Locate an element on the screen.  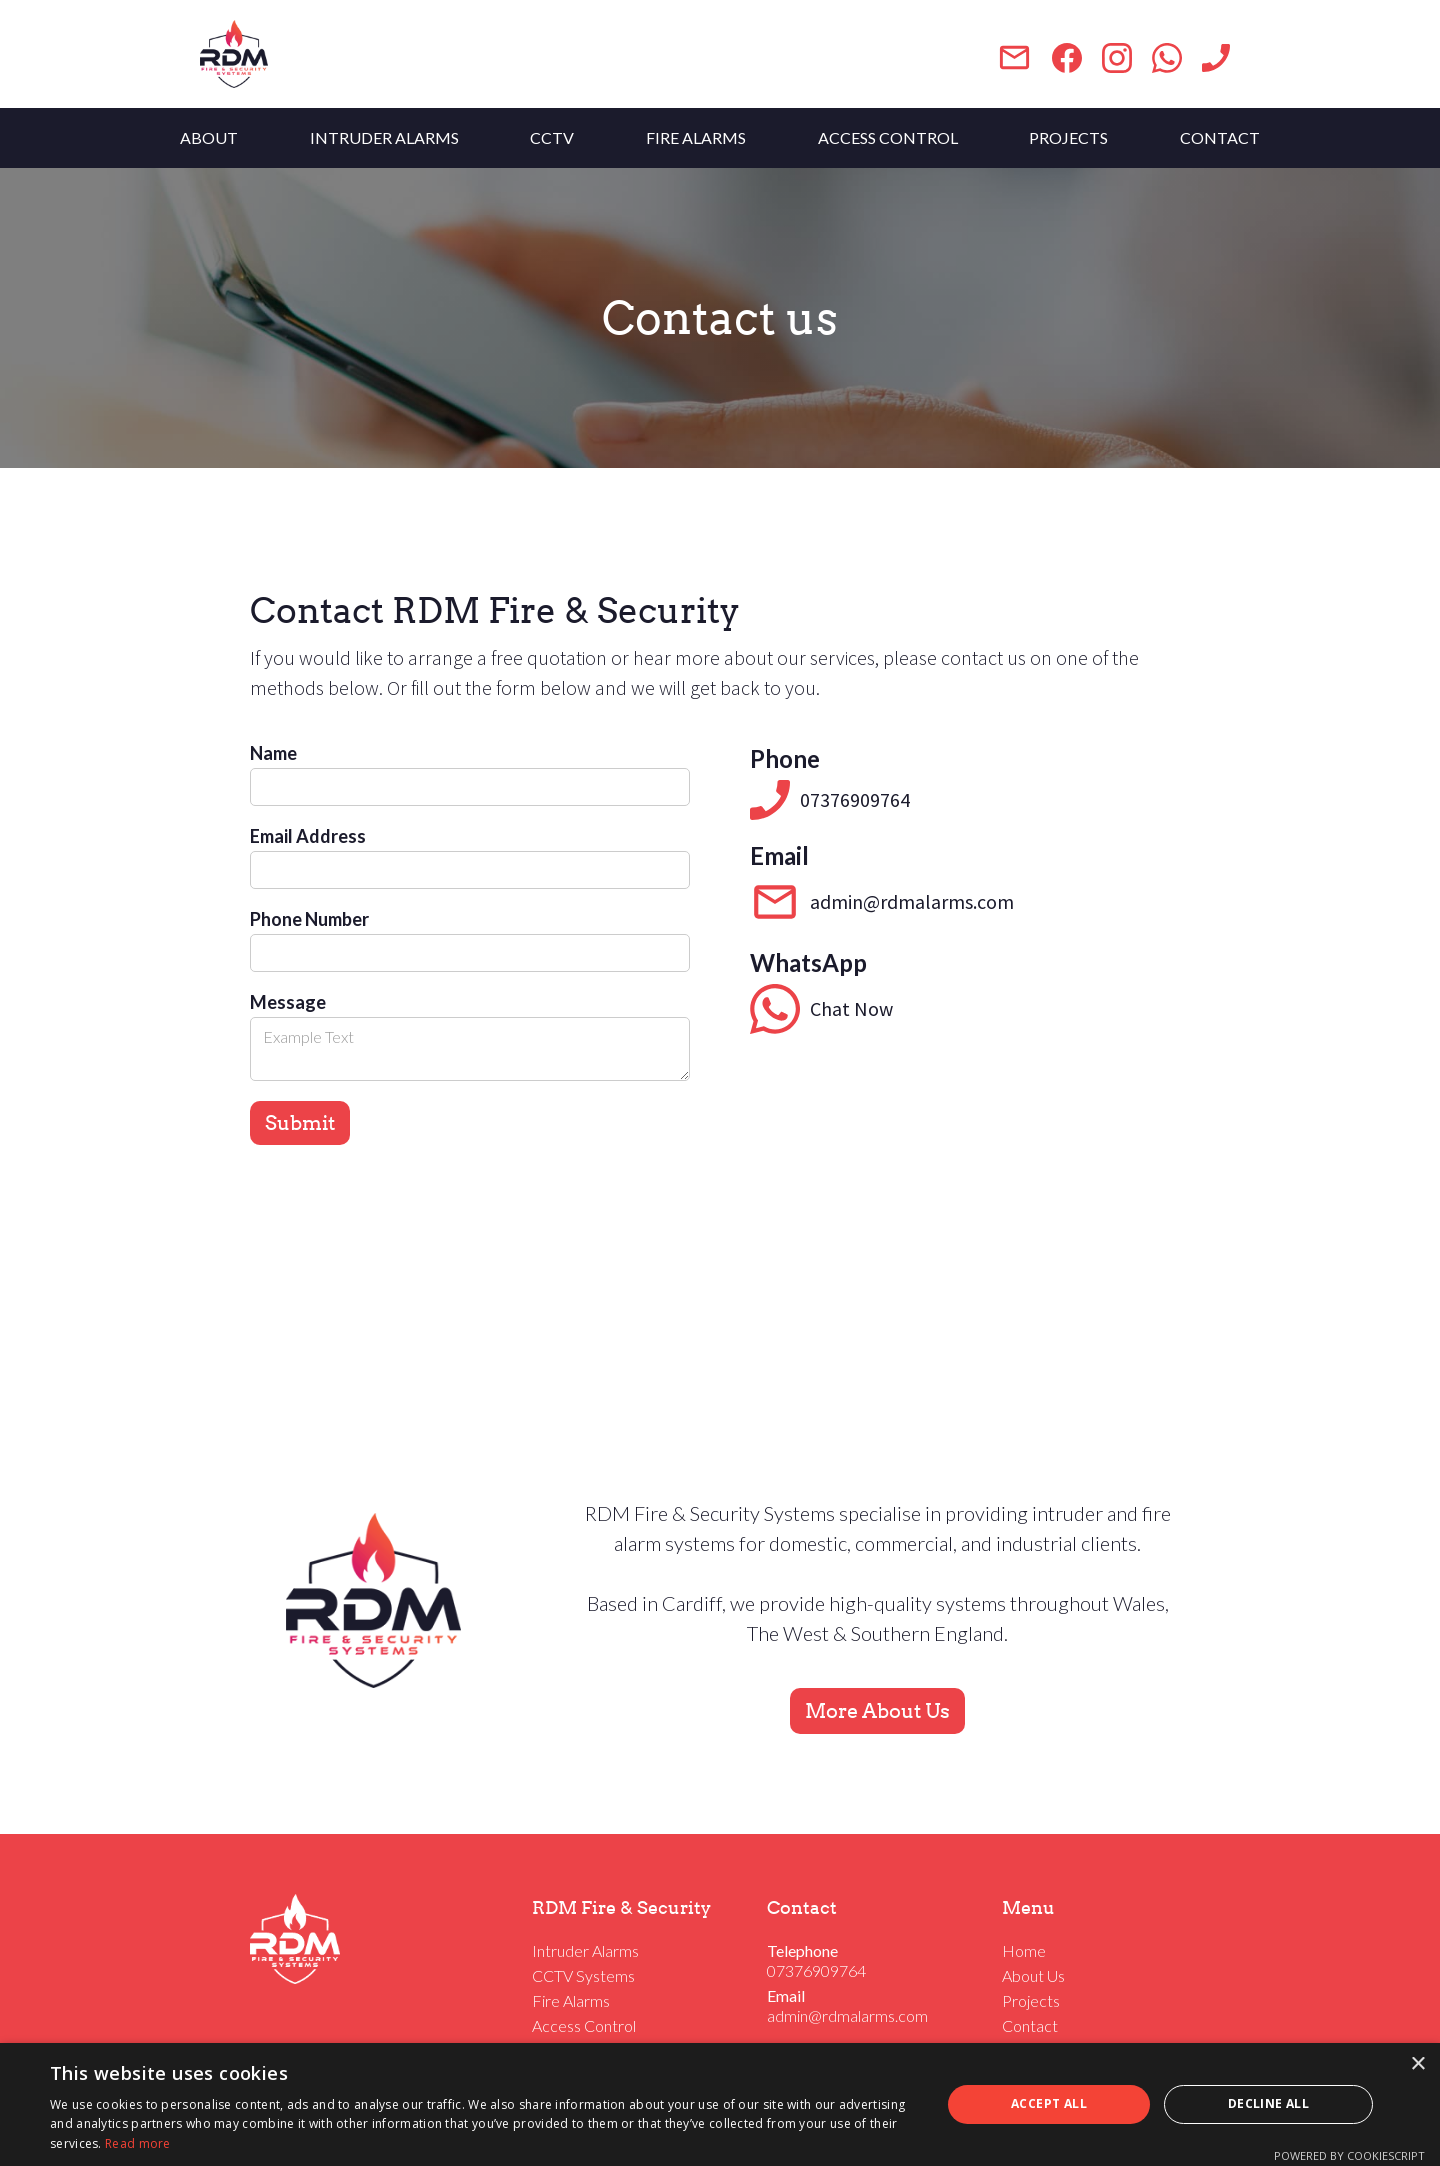
PROJECTS is located at coordinates (1068, 137).